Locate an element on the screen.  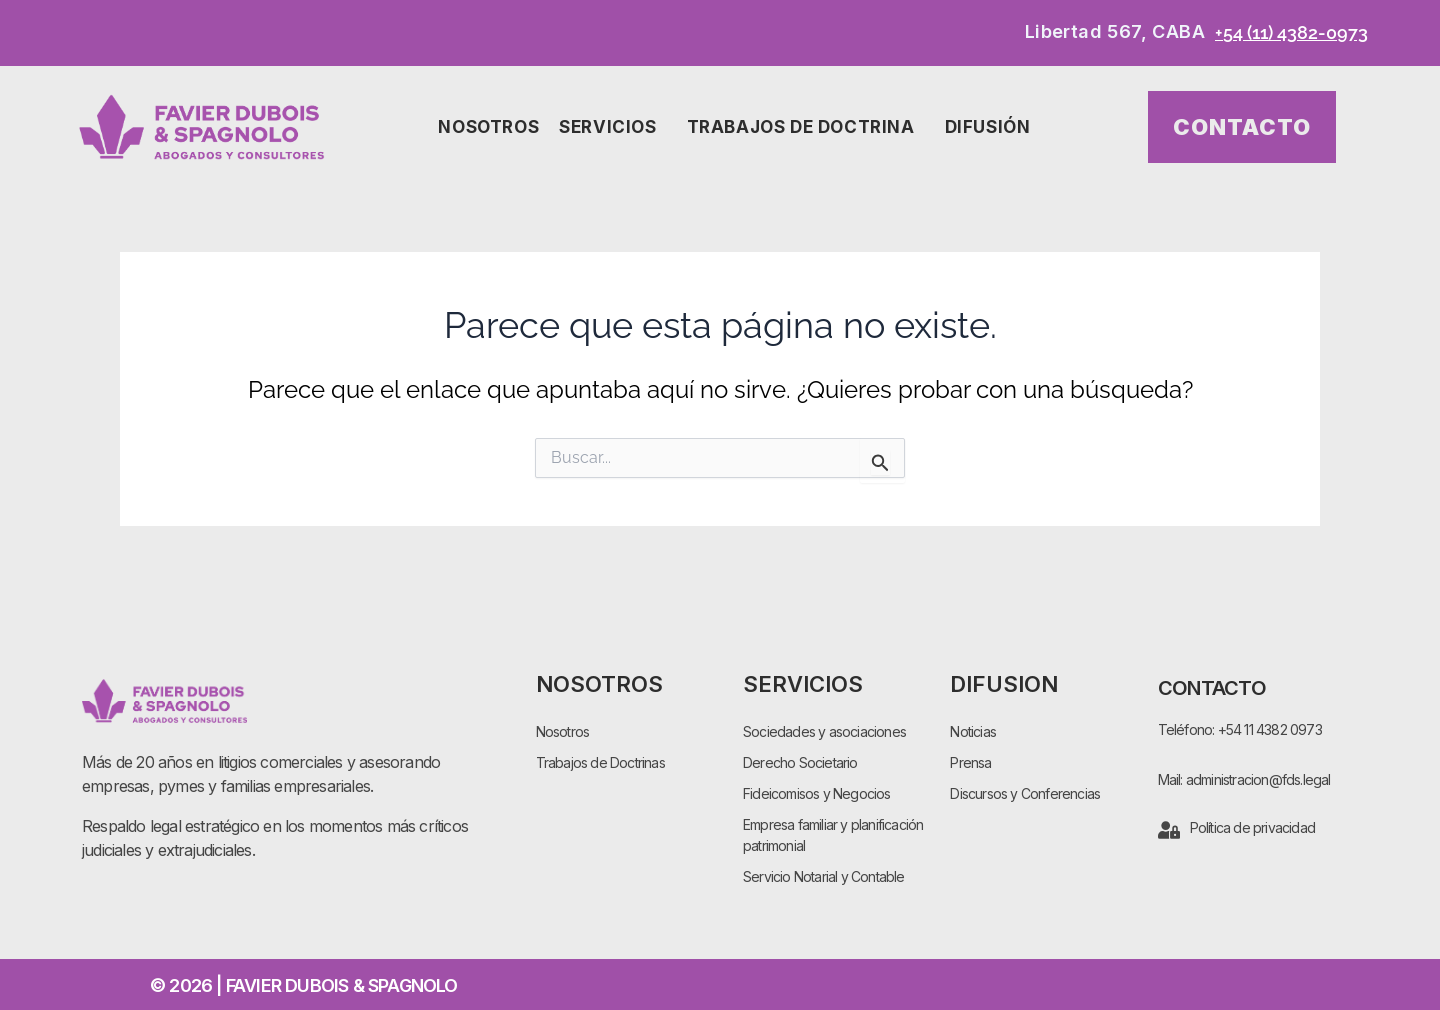
Empresa familiar y planificación patrimonial is located at coordinates (833, 835).